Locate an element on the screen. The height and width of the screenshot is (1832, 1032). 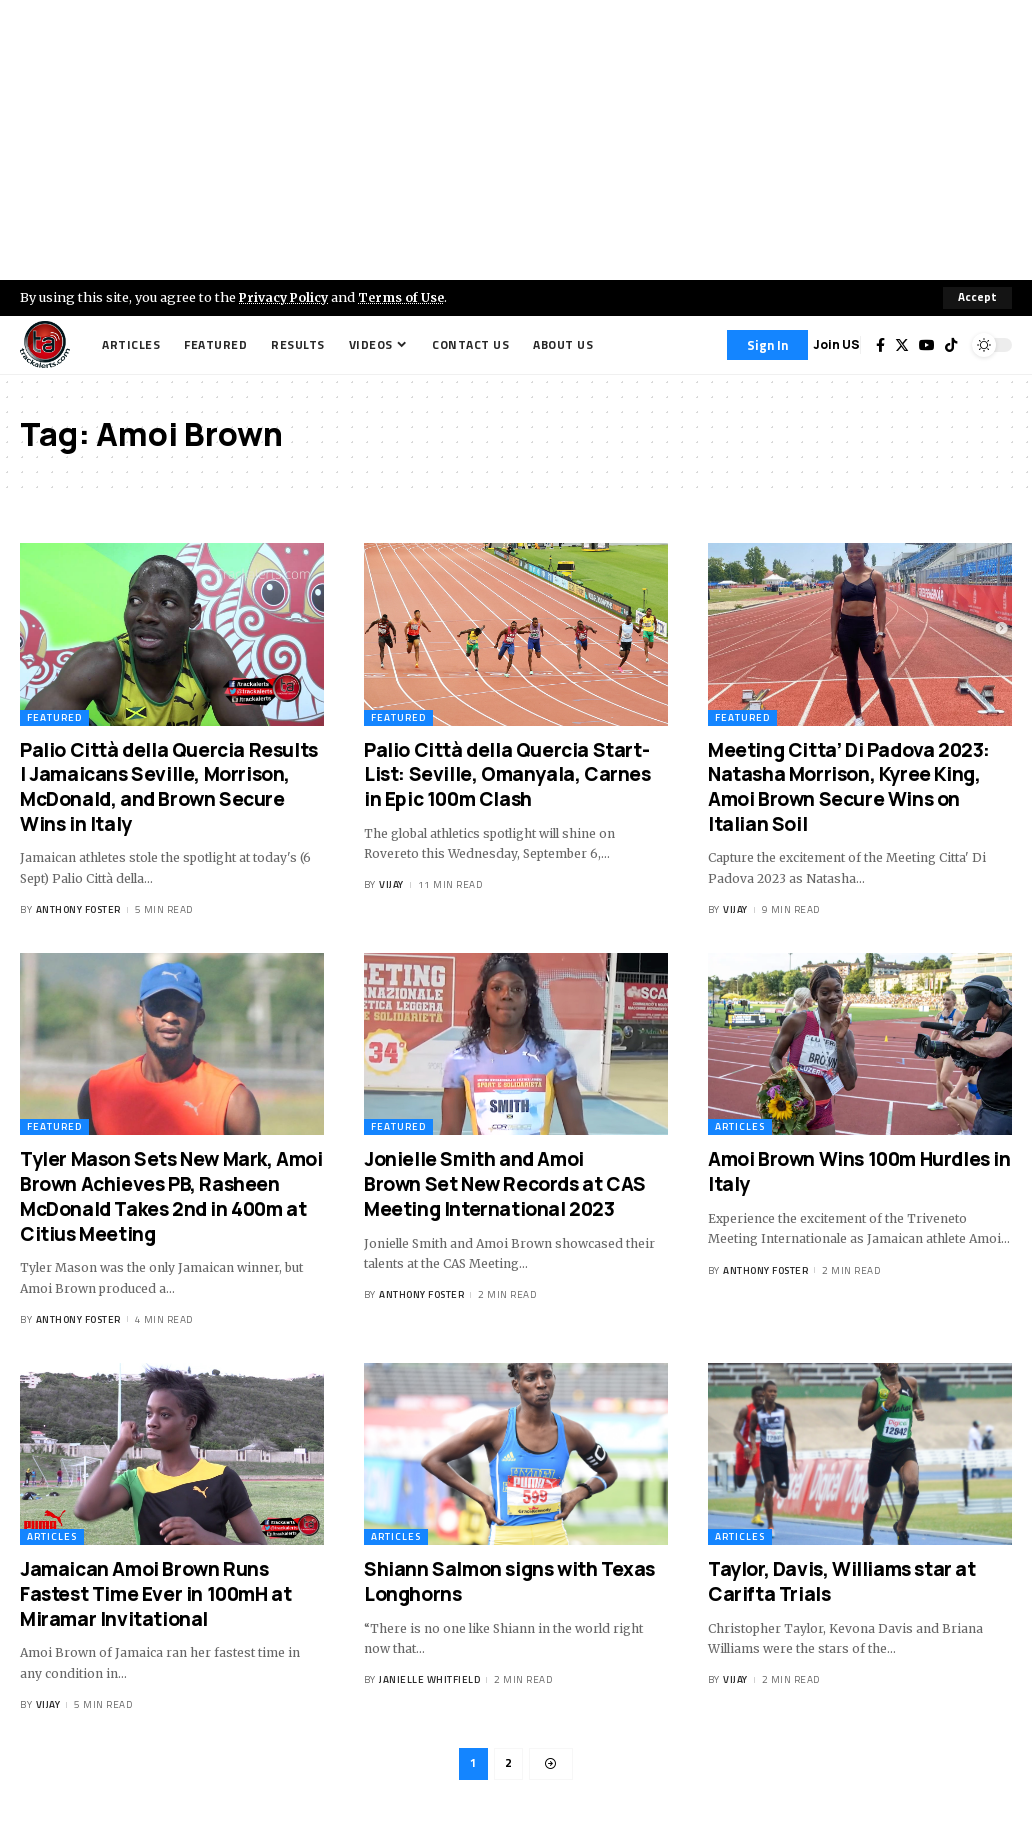
Taylor, Davis, Williams star at Carifta Trials is located at coordinates (842, 1582).